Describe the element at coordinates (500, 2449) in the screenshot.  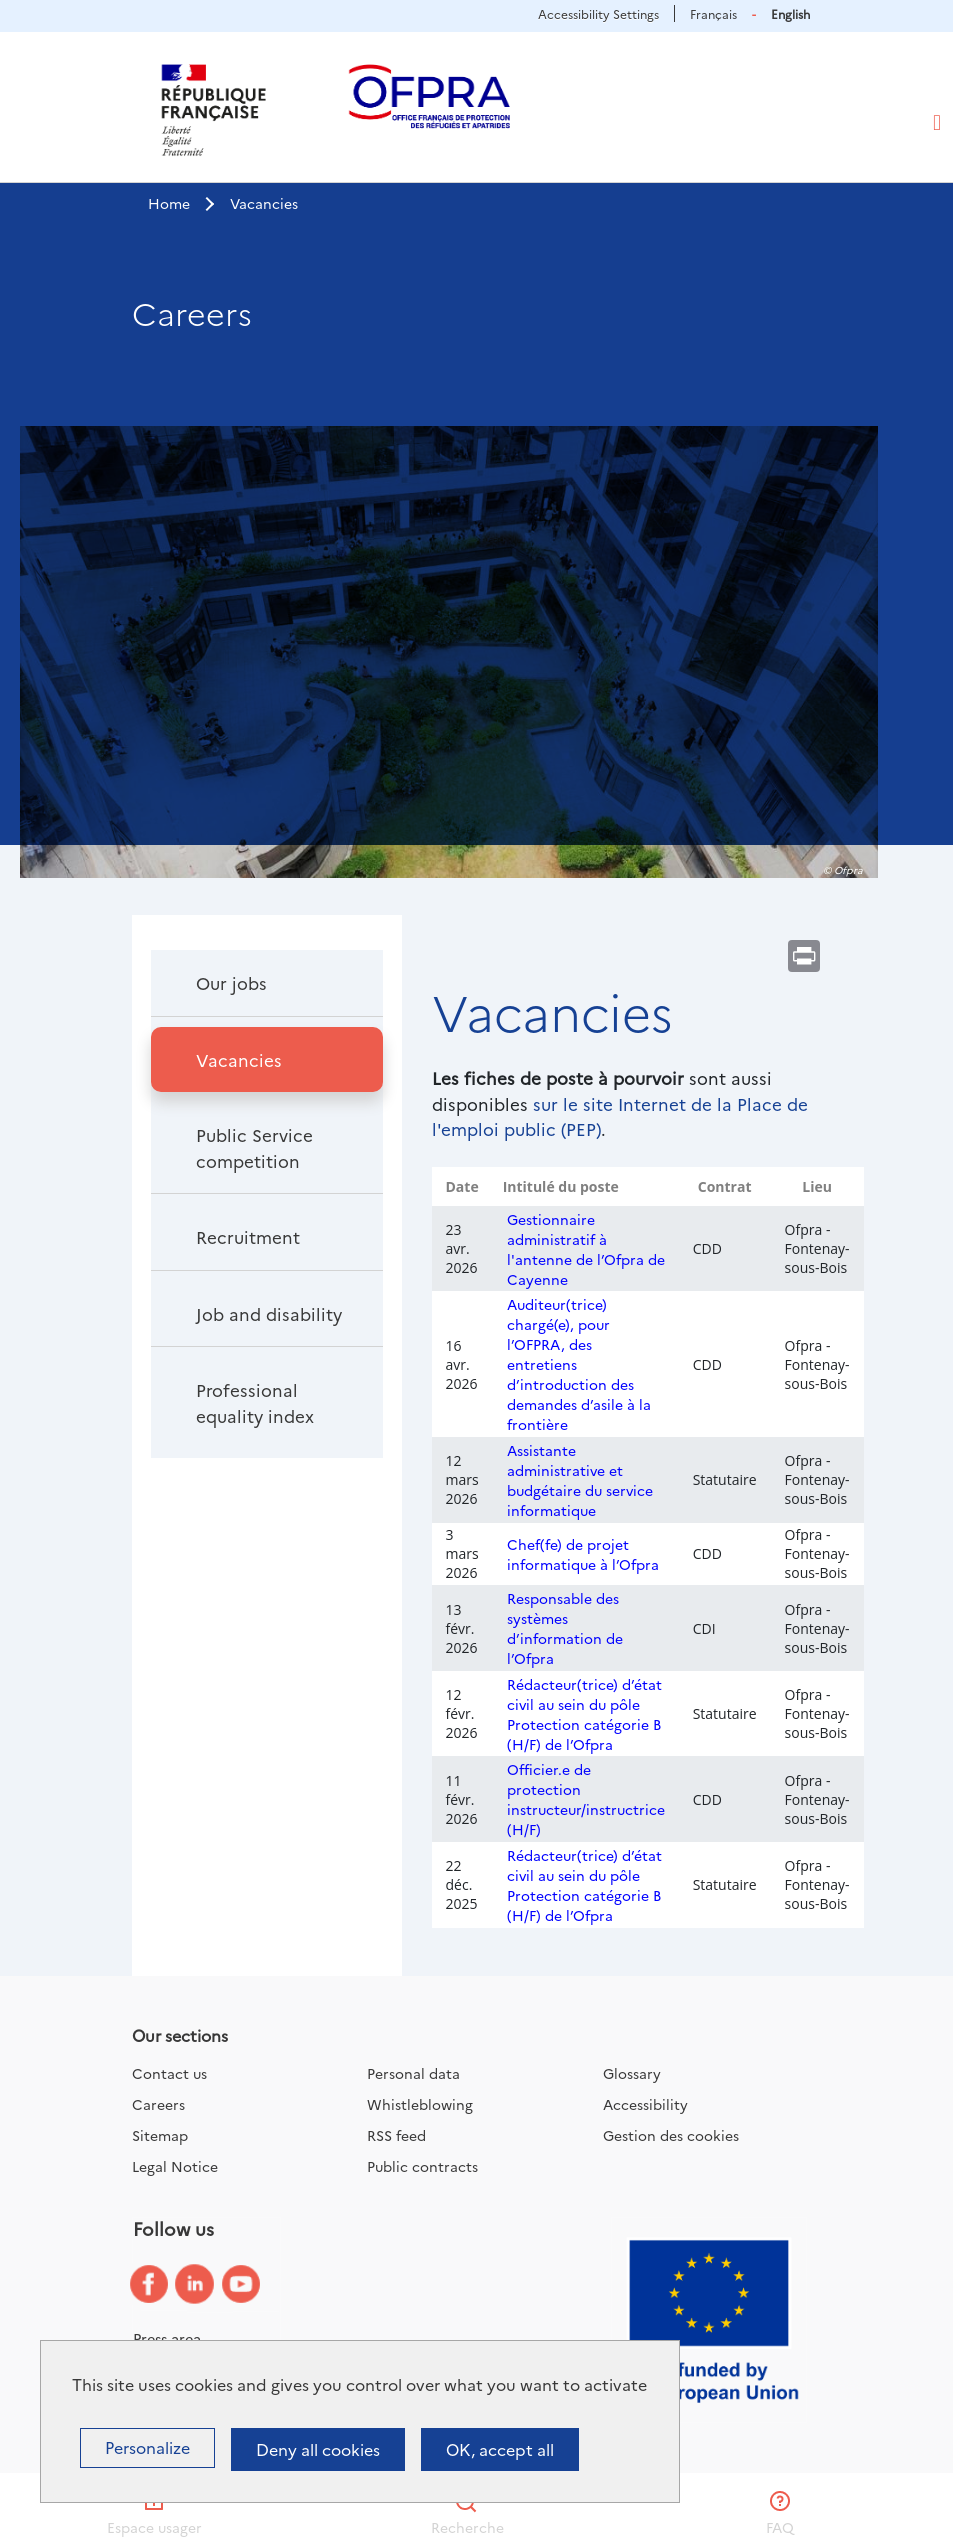
I see `OK, accept all [Cookies : OK, accept all]` at that location.